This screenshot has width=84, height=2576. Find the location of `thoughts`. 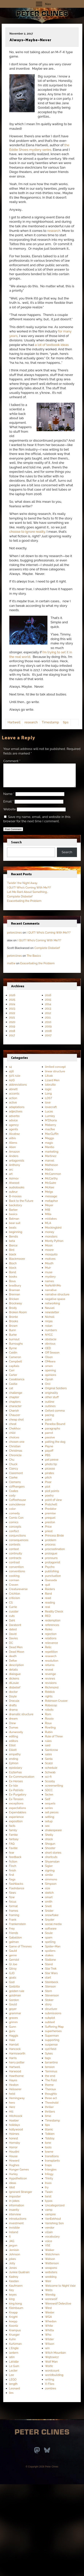

thoughts is located at coordinates (51, 2098).